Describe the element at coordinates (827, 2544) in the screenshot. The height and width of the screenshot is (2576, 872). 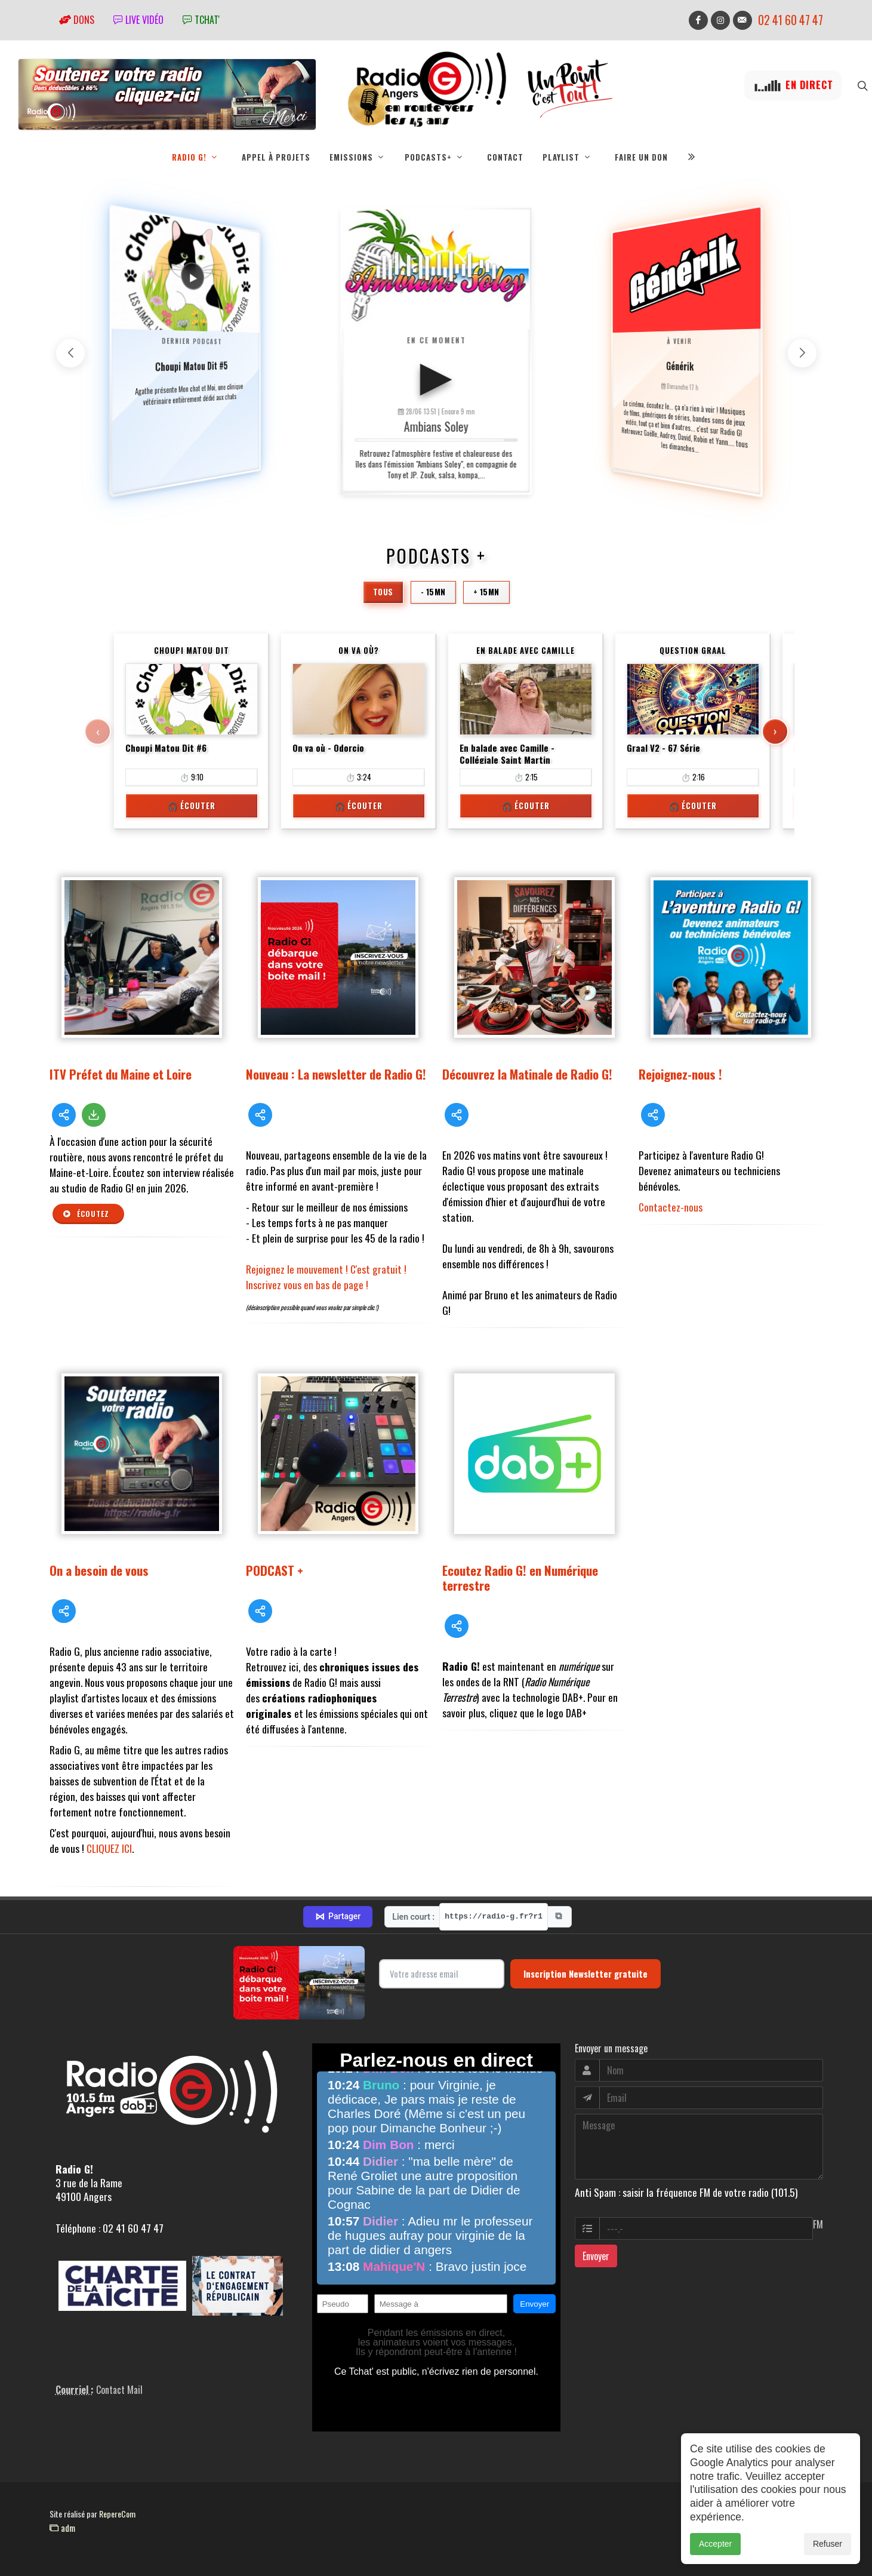
I see `Refuser` at that location.